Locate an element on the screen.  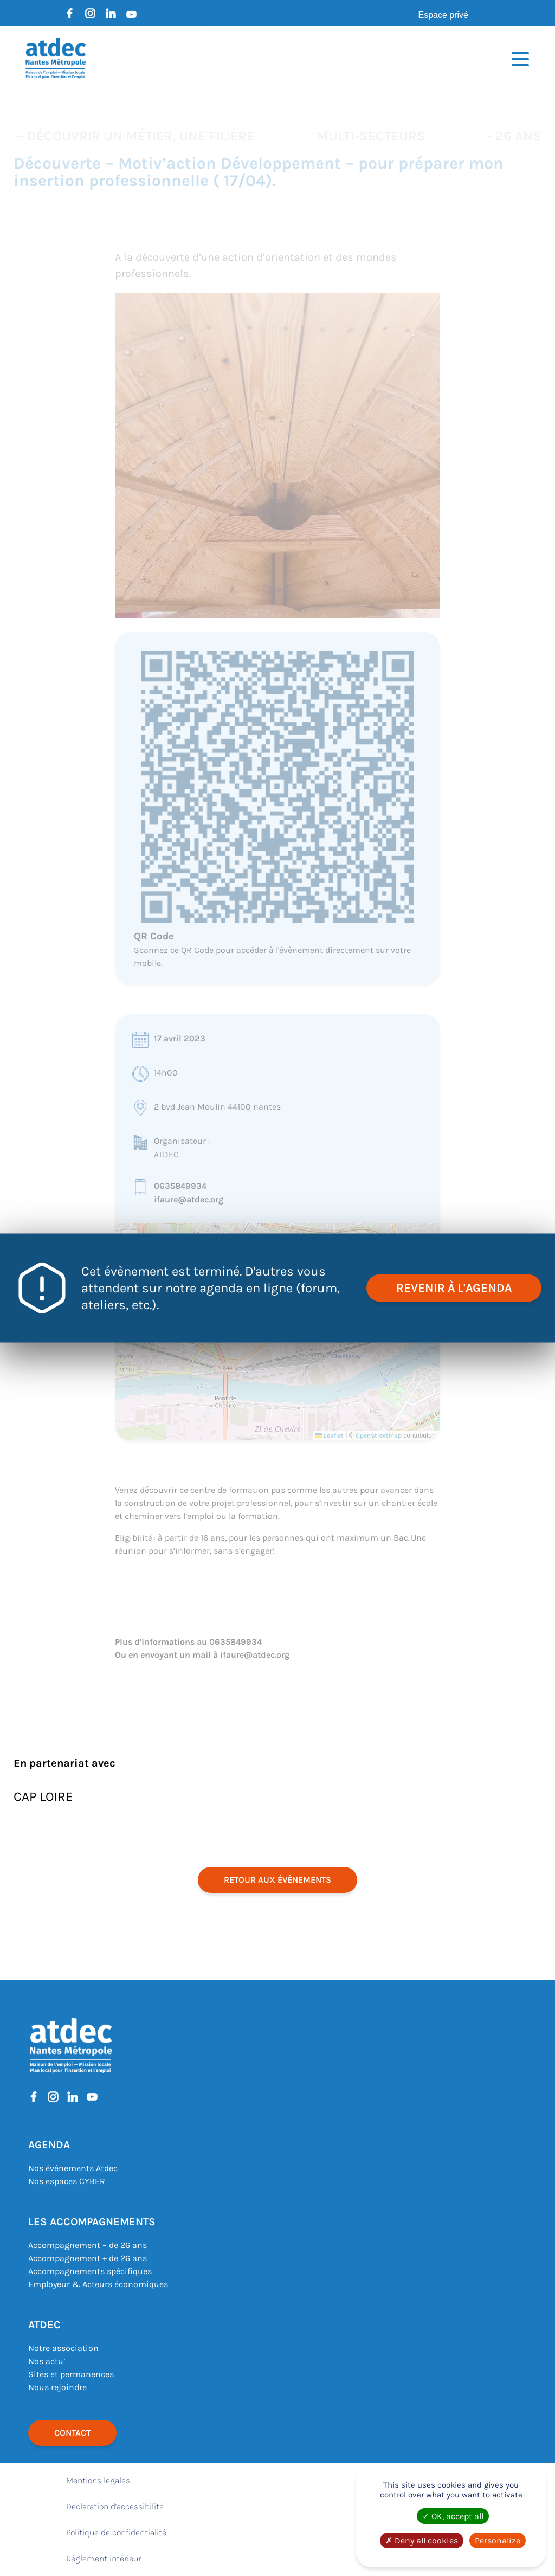
Notre association is located at coordinates (63, 2348).